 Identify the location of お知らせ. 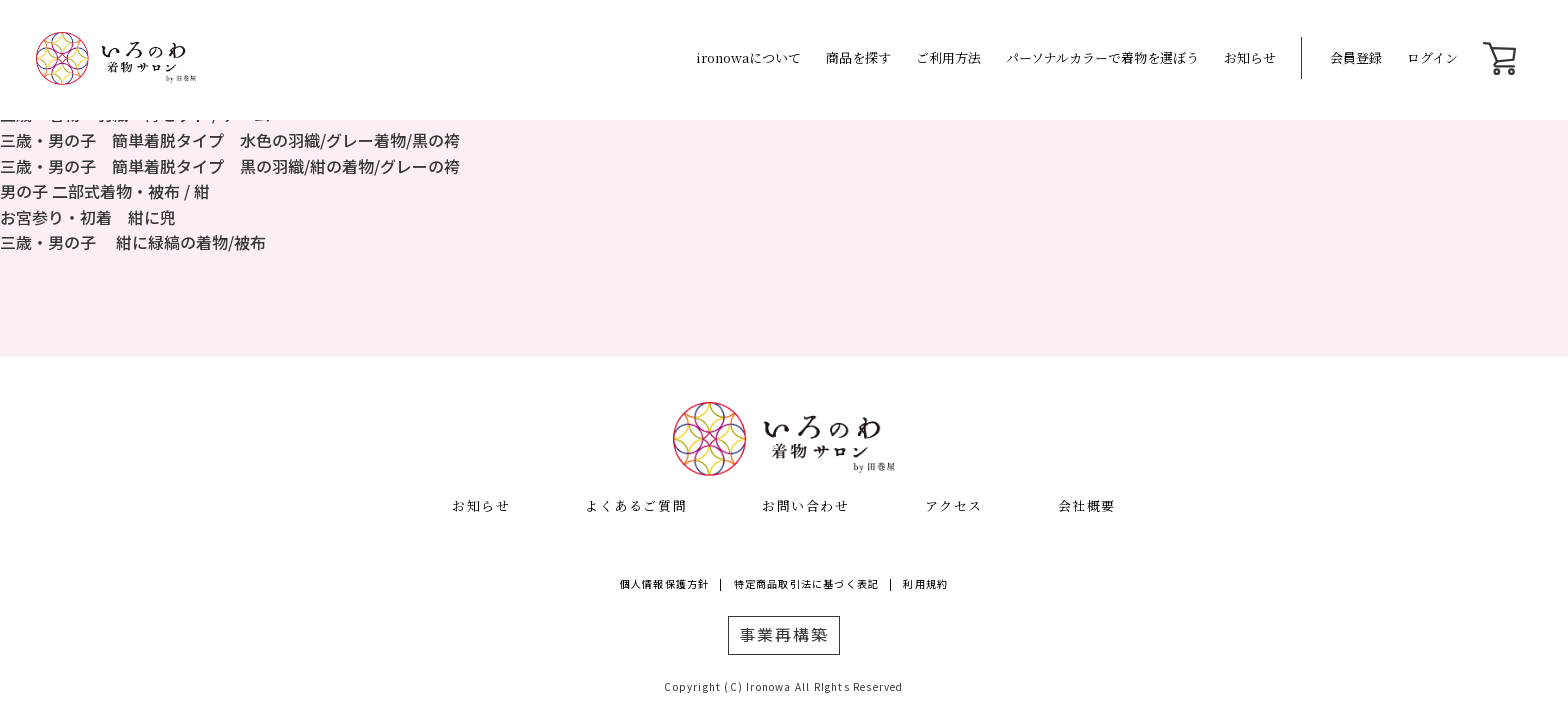
(1250, 57).